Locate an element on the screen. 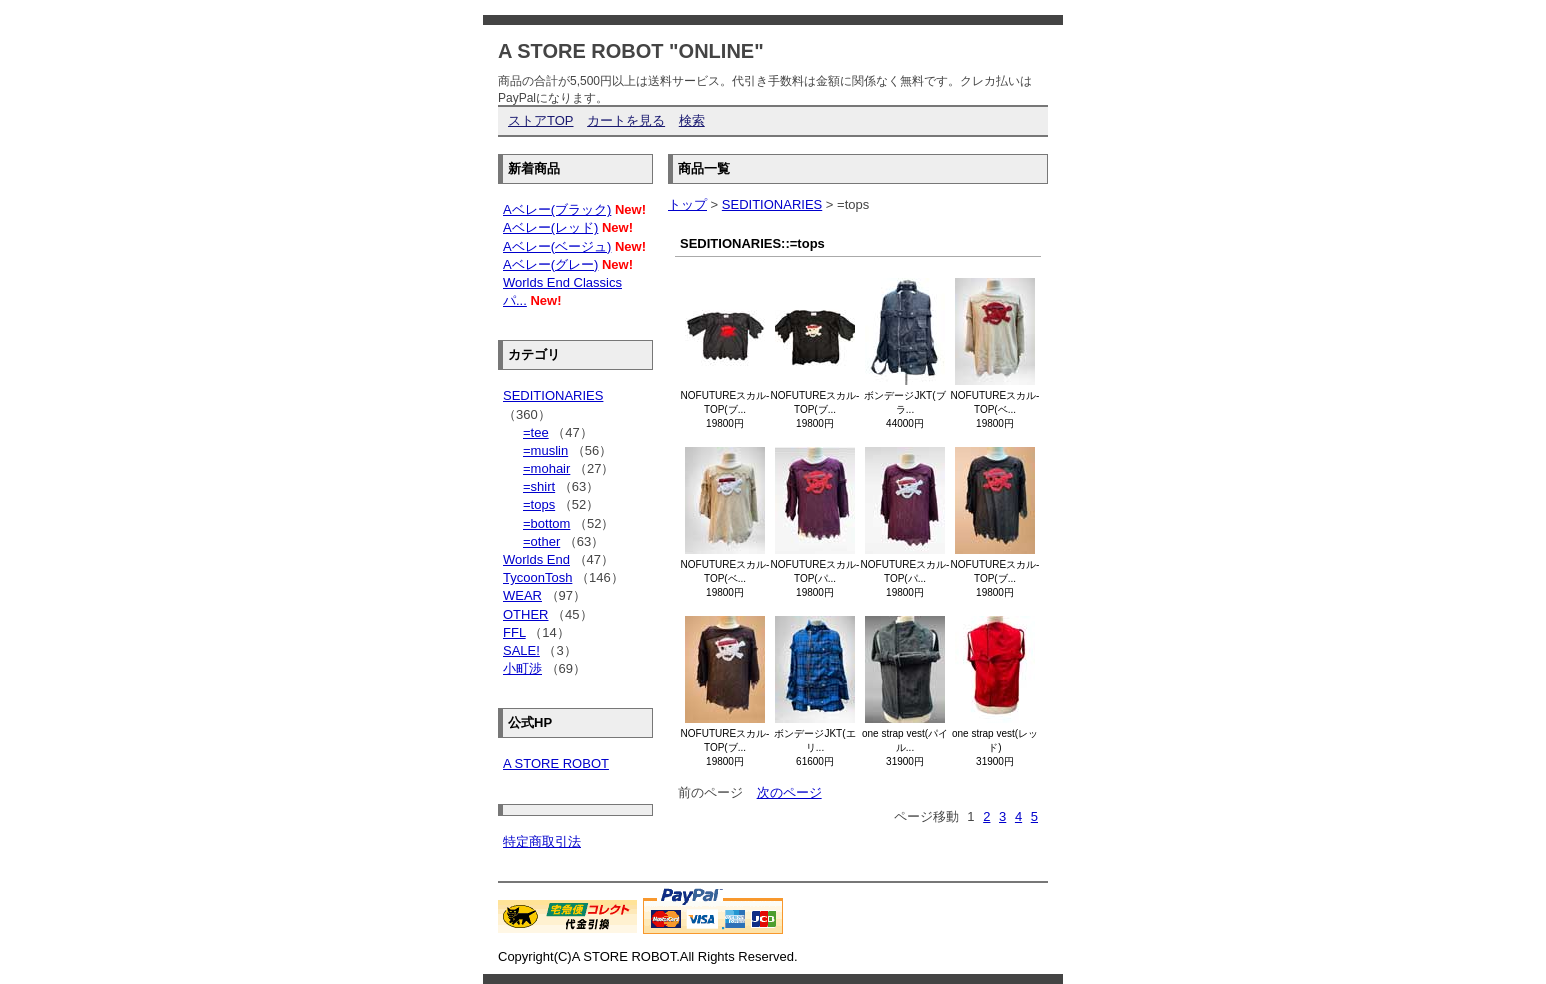 The width and height of the screenshot is (1546, 984). 小町渉 is located at coordinates (522, 668).